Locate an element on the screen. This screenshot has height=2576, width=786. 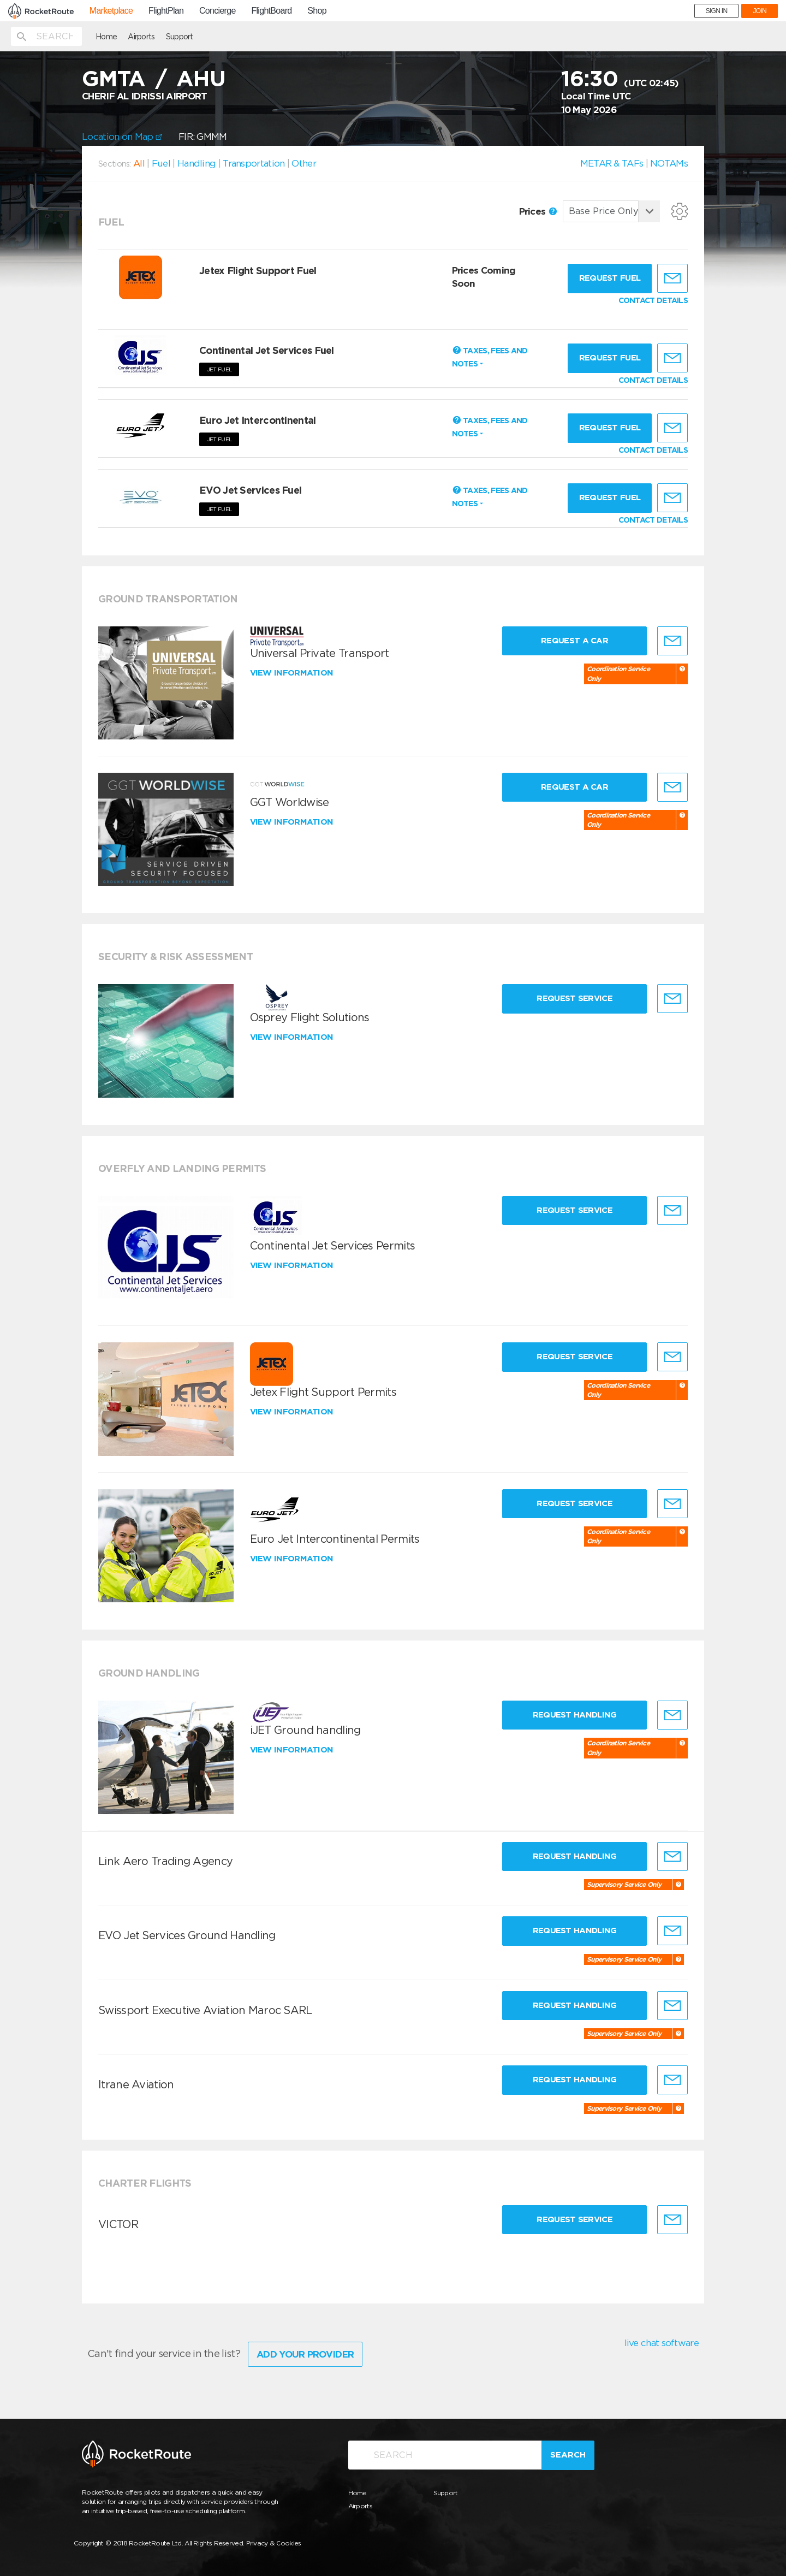
Search is located at coordinates (568, 2455).